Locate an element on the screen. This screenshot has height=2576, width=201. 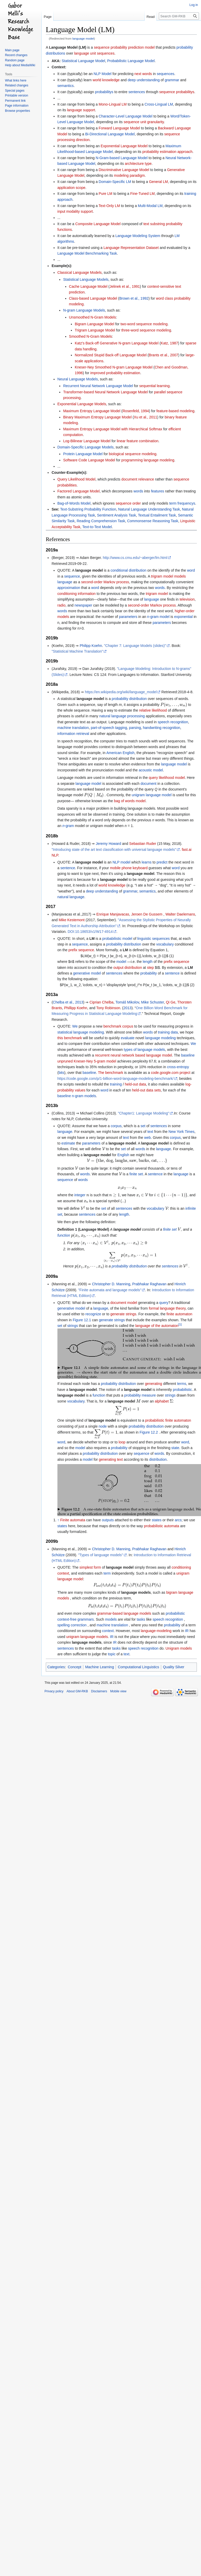
Bi-Directional Language Model is located at coordinates (110, 134).